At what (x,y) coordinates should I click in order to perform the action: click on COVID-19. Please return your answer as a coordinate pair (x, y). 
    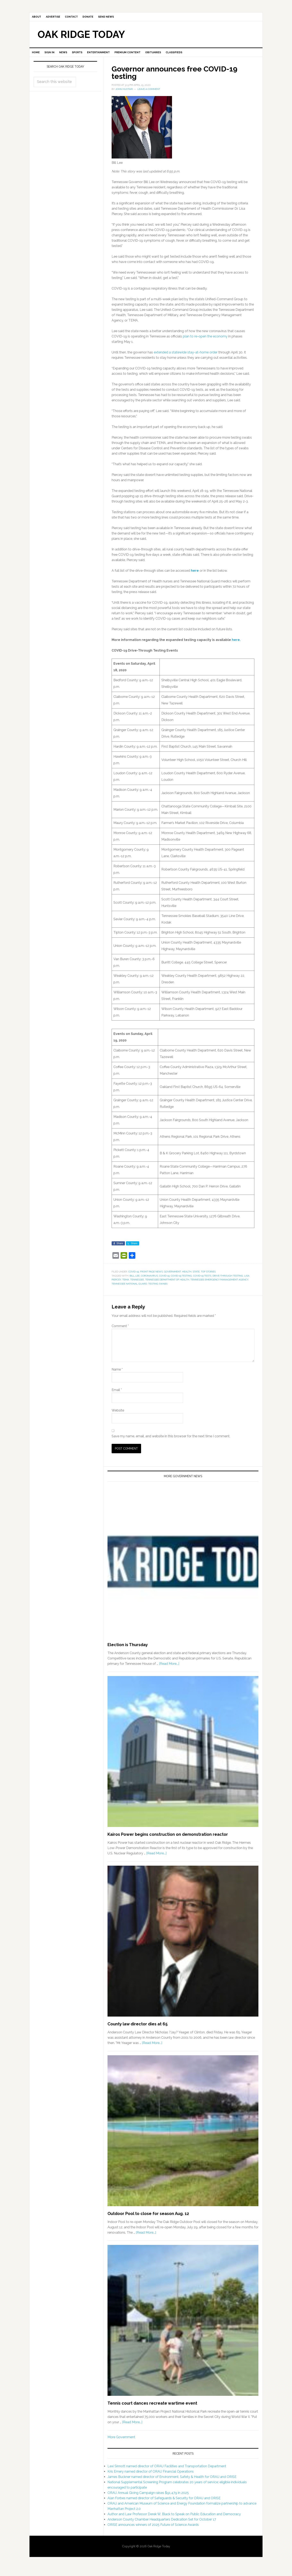
    Looking at the image, I should click on (133, 1278).